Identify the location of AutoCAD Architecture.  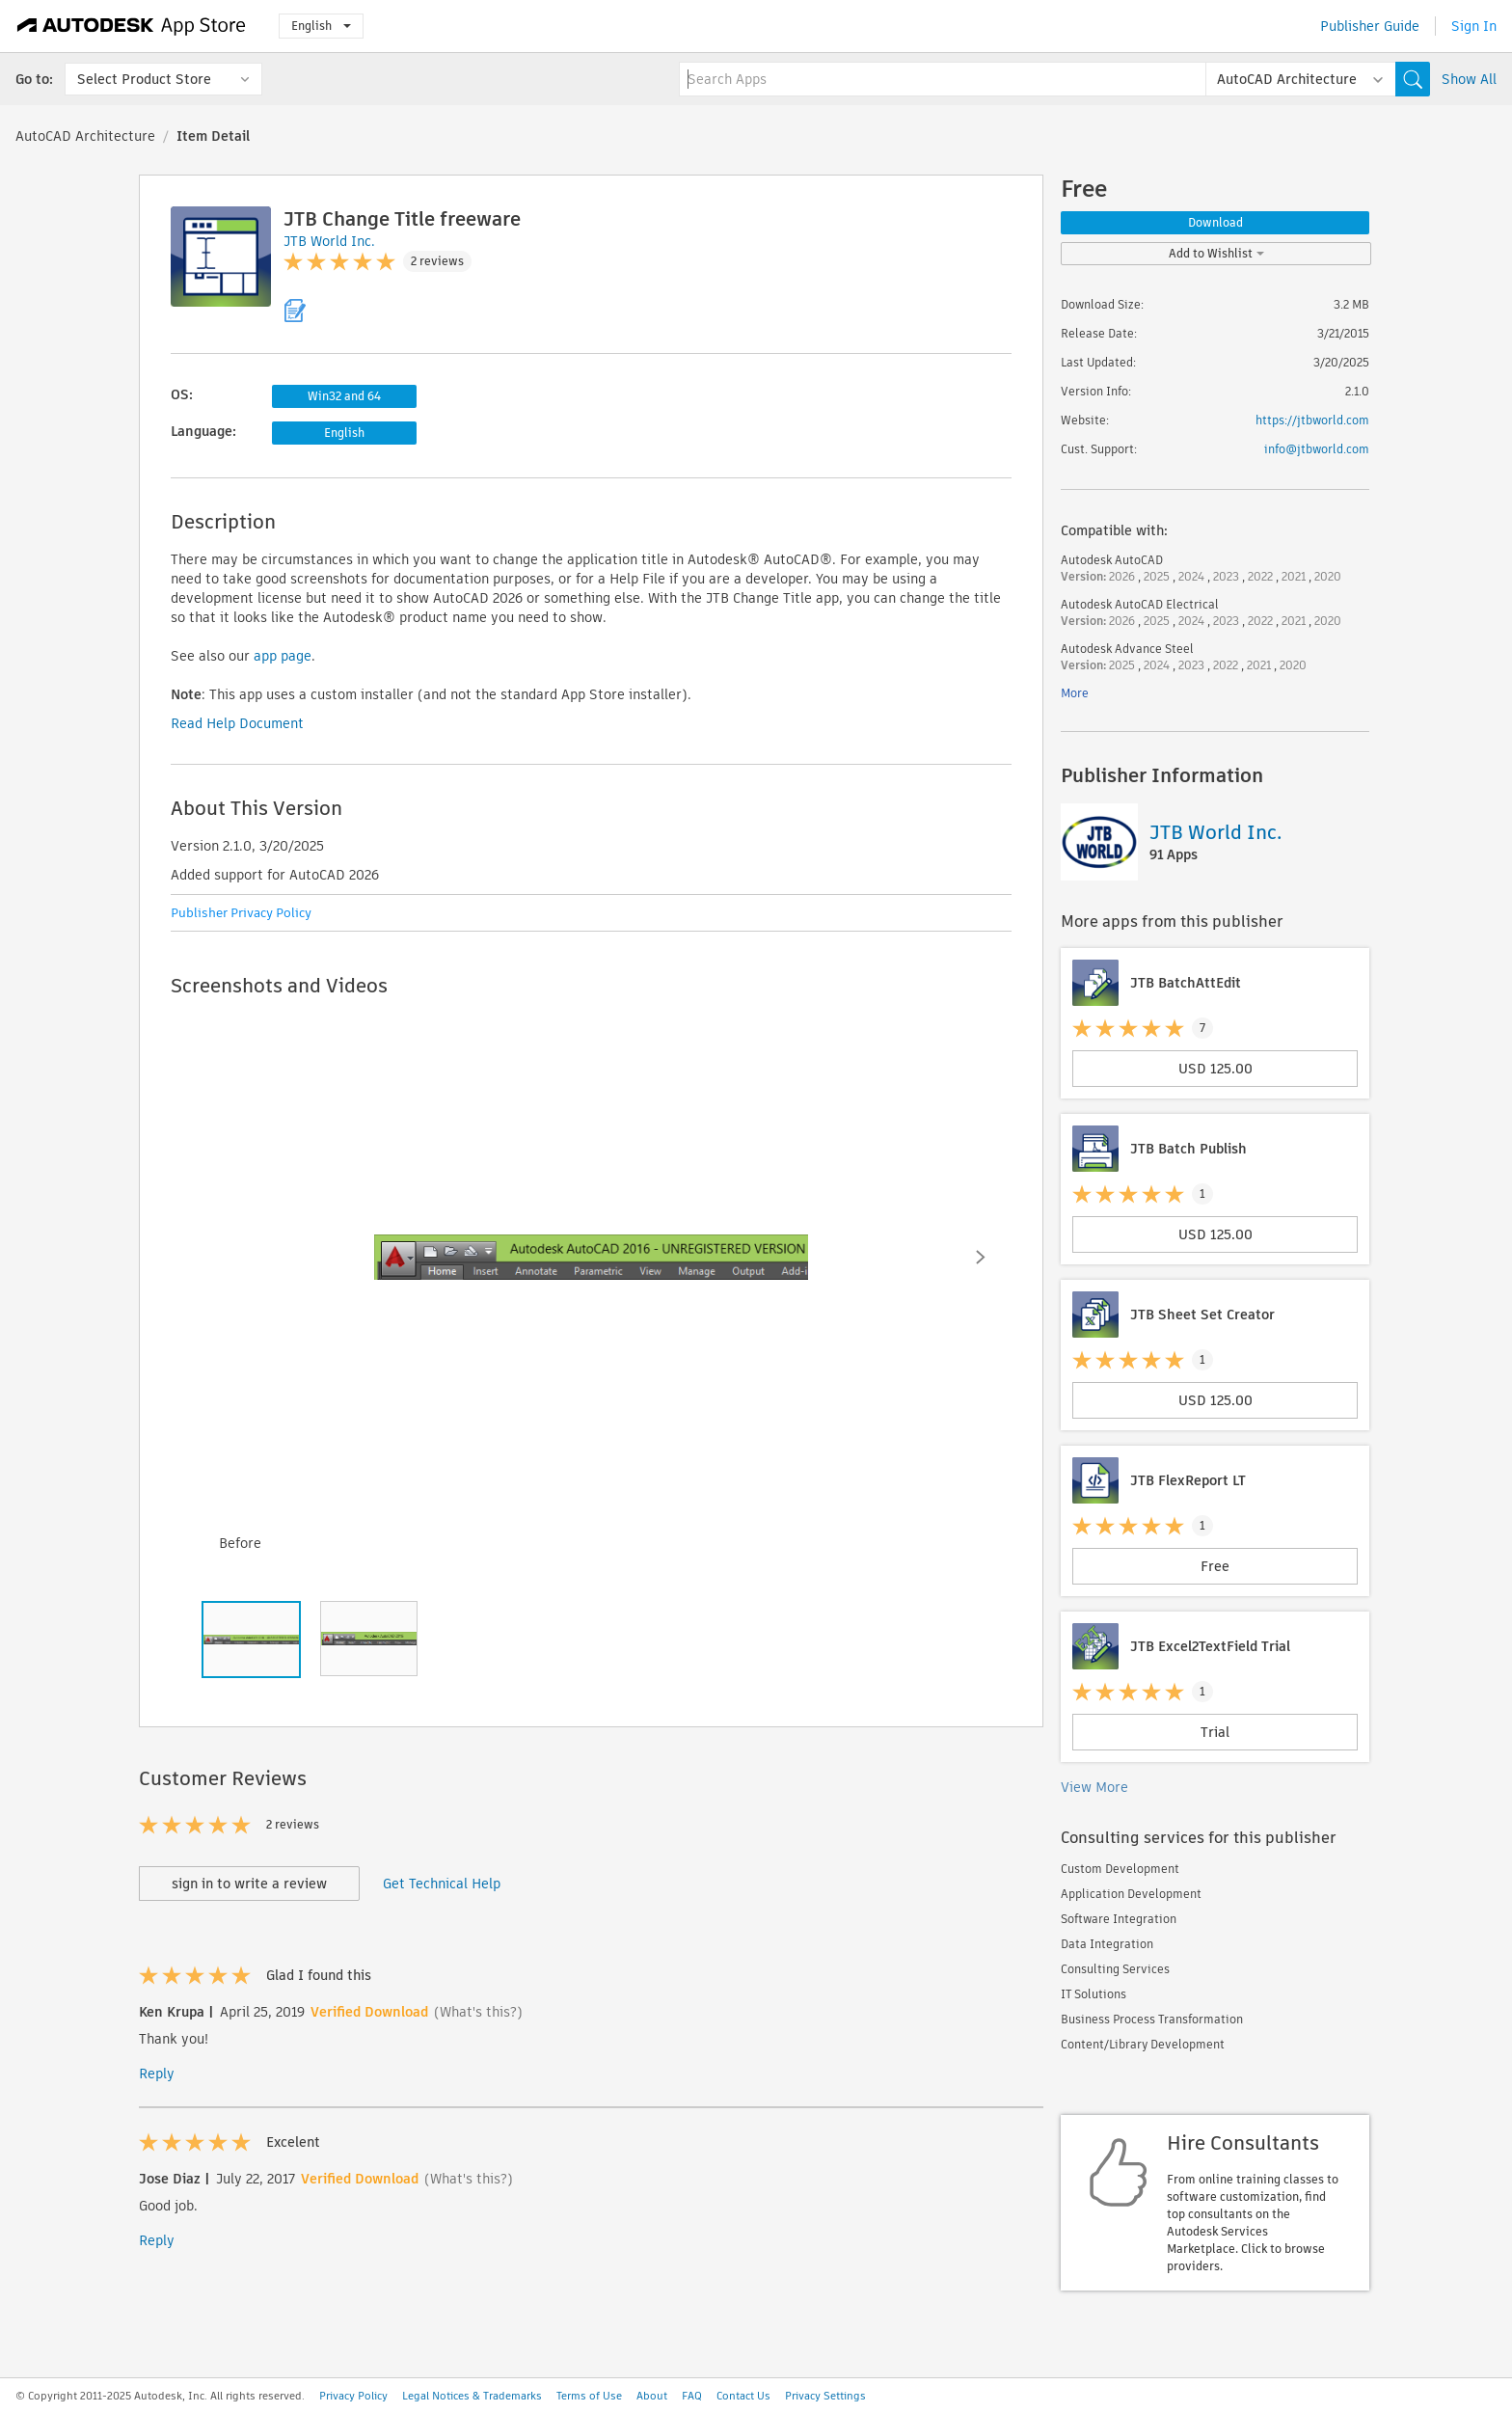
(85, 136).